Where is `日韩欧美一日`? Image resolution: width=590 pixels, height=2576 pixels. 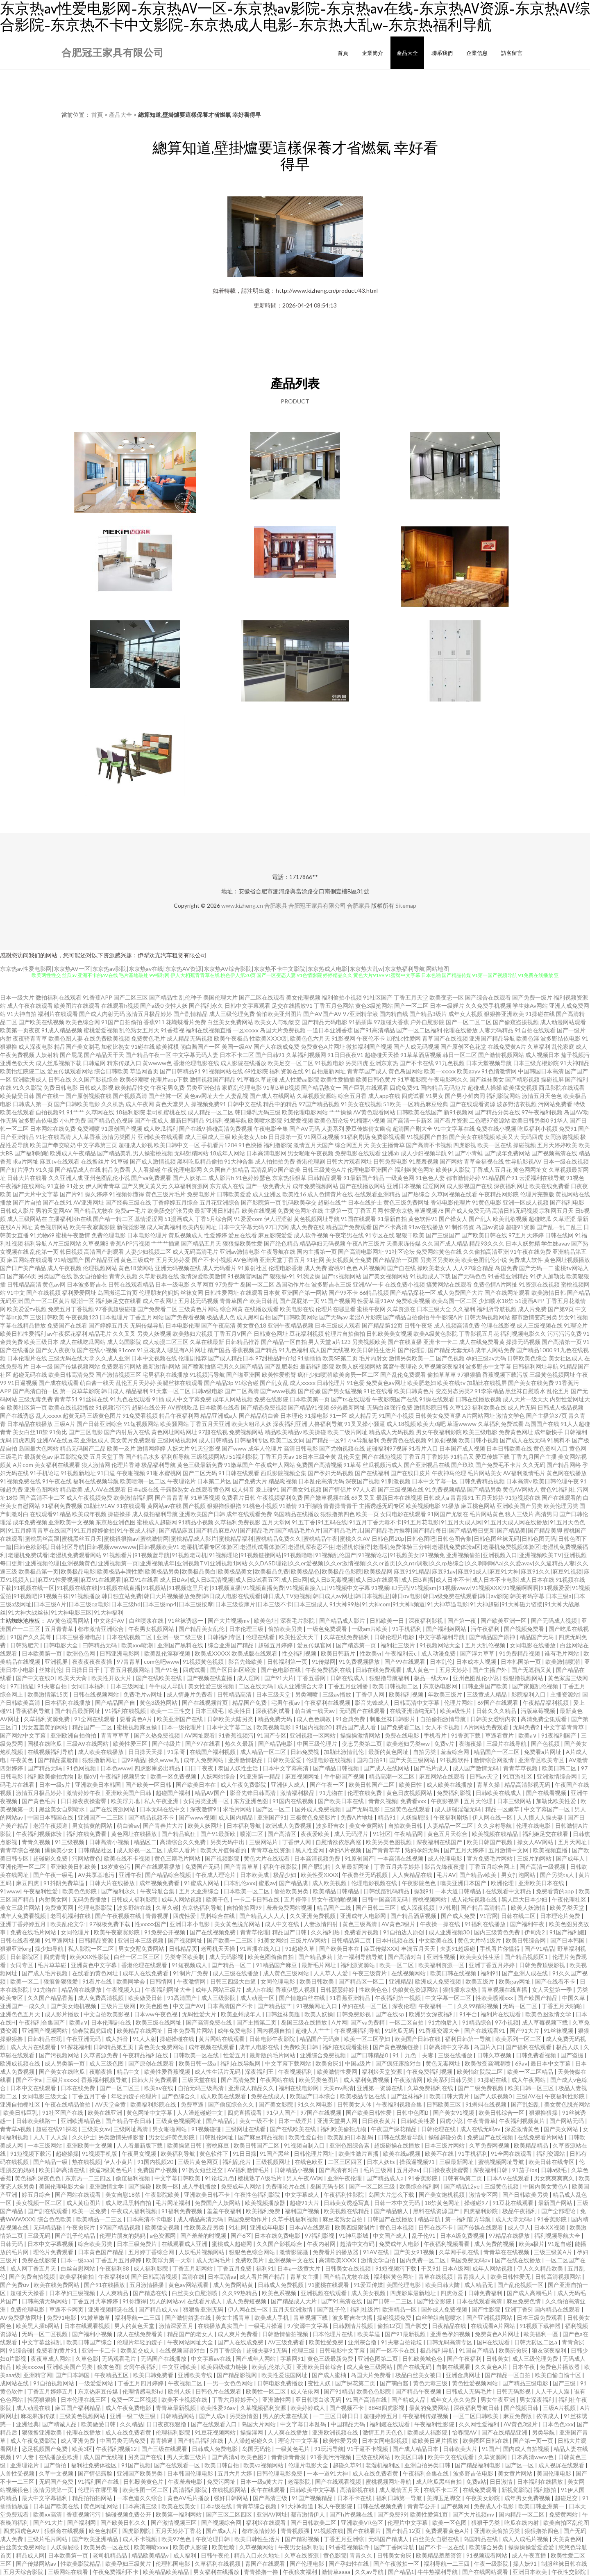
日韩欧美一日 is located at coordinates (387, 1620).